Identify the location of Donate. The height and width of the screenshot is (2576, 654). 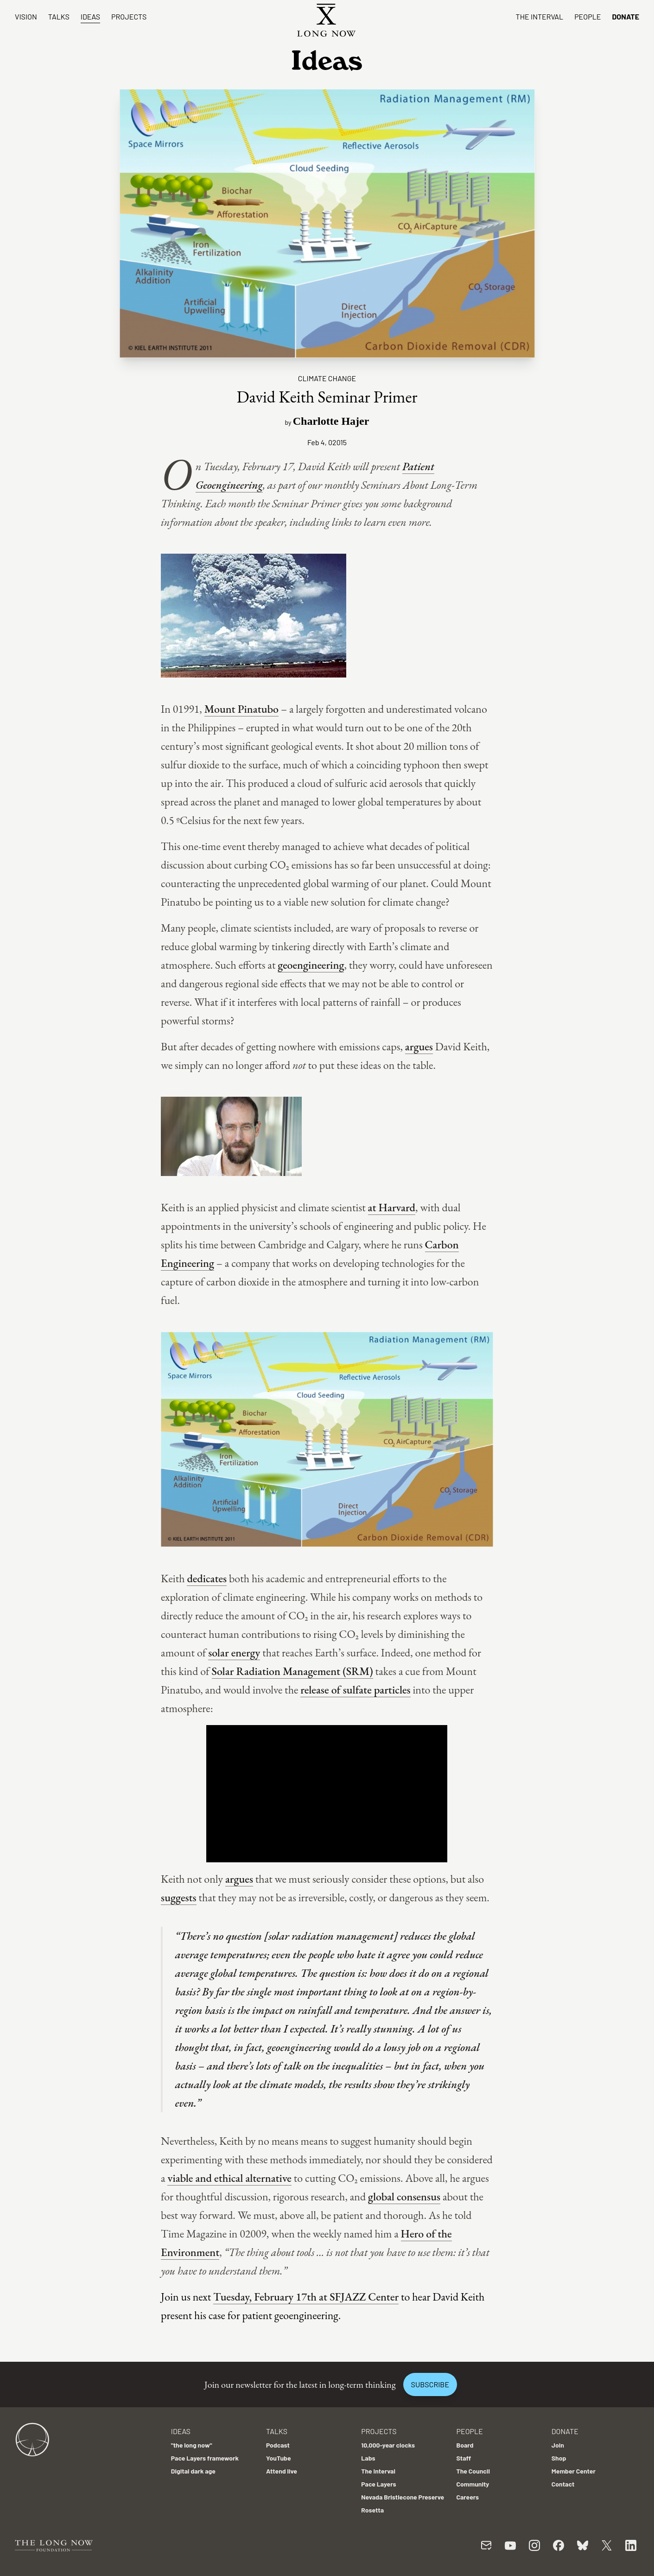
(625, 16).